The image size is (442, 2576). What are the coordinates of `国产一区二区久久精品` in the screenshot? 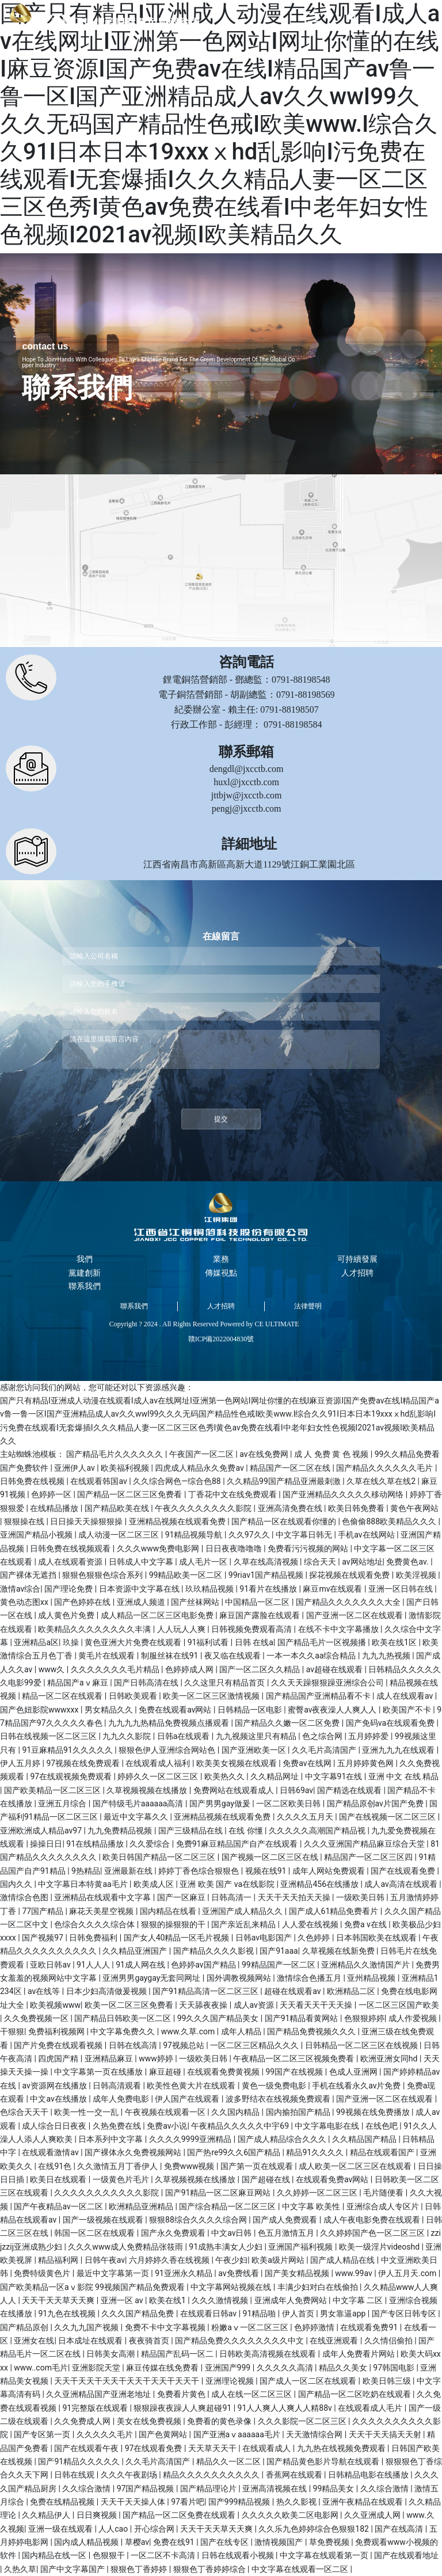 It's located at (260, 1669).